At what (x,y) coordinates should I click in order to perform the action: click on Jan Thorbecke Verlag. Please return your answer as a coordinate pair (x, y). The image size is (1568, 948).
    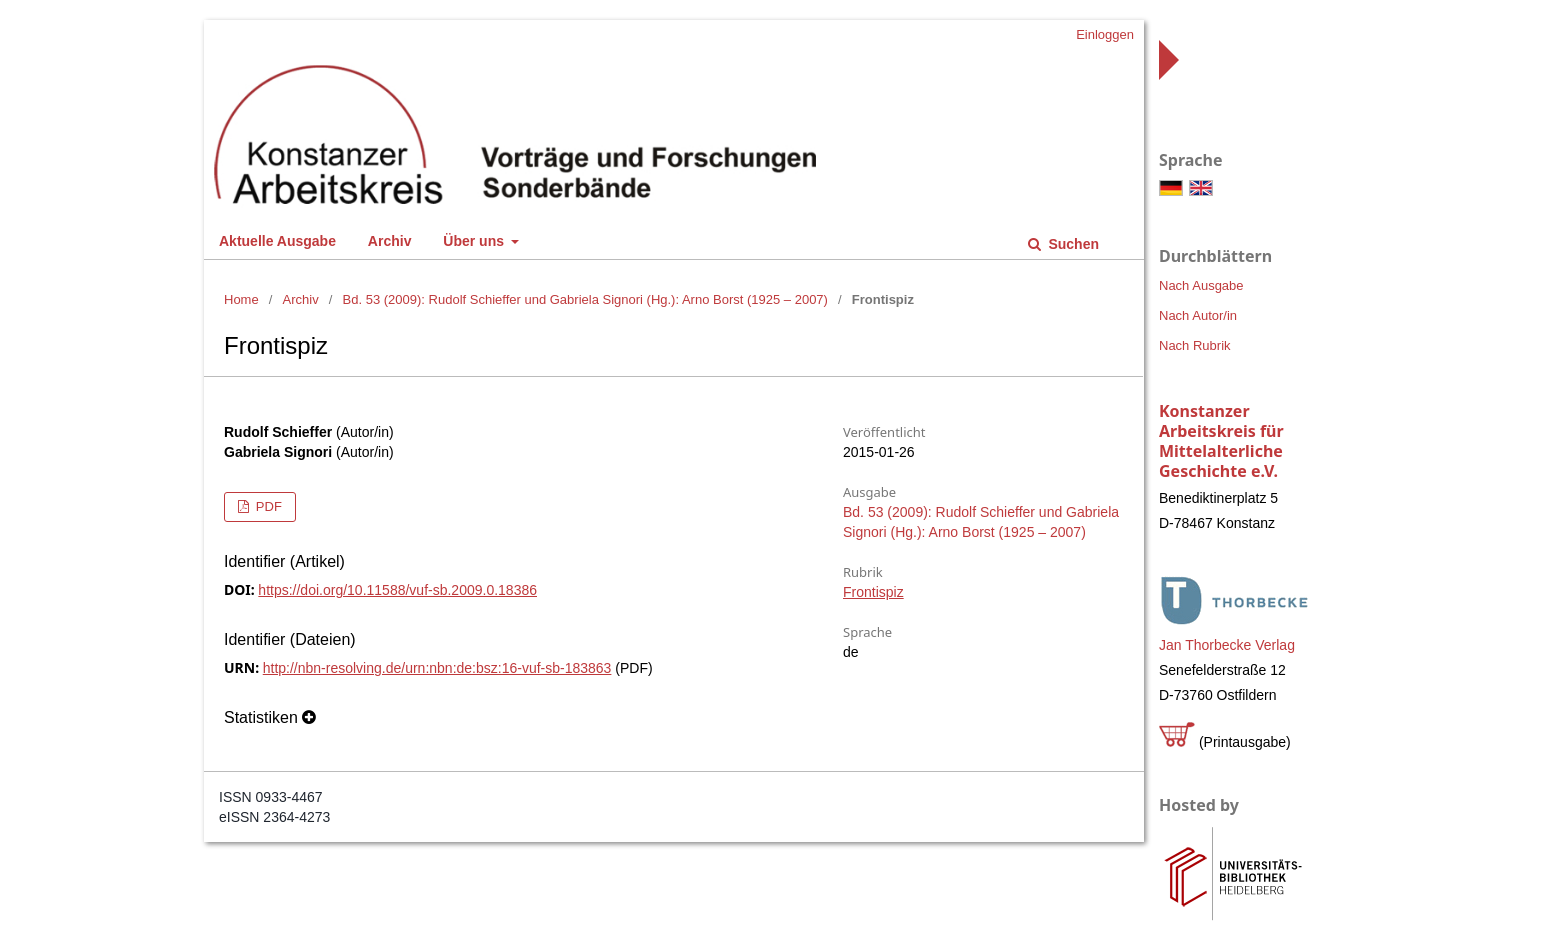
    Looking at the image, I should click on (1227, 645).